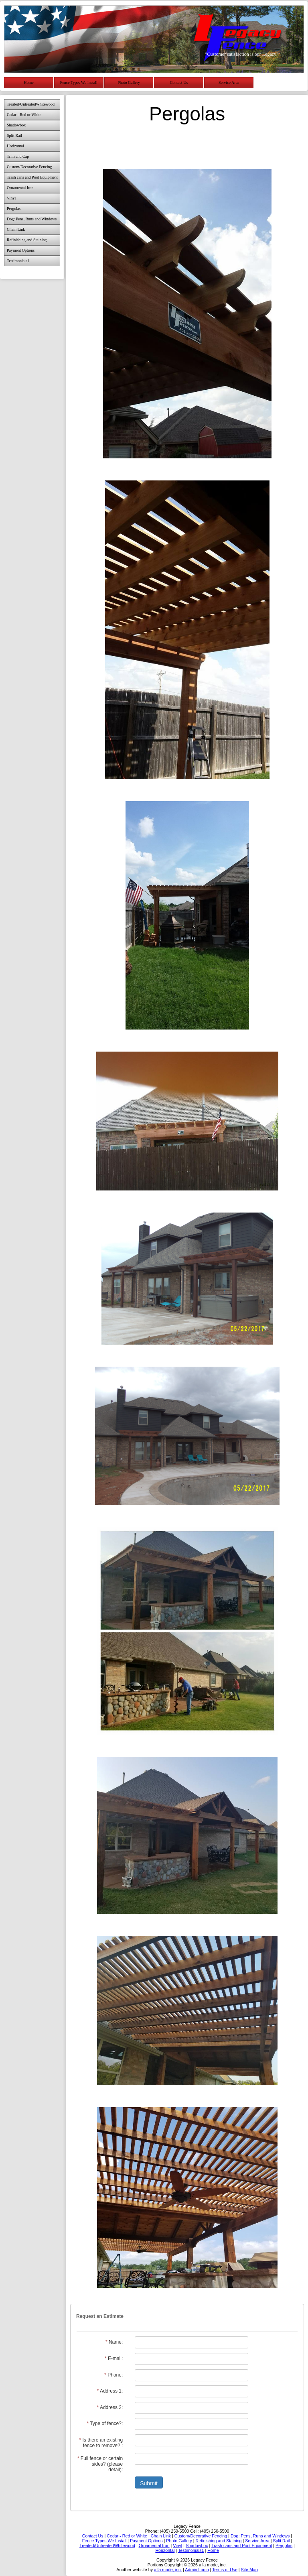 This screenshot has width=308, height=2576. I want to click on Horizontal, so click(15, 146).